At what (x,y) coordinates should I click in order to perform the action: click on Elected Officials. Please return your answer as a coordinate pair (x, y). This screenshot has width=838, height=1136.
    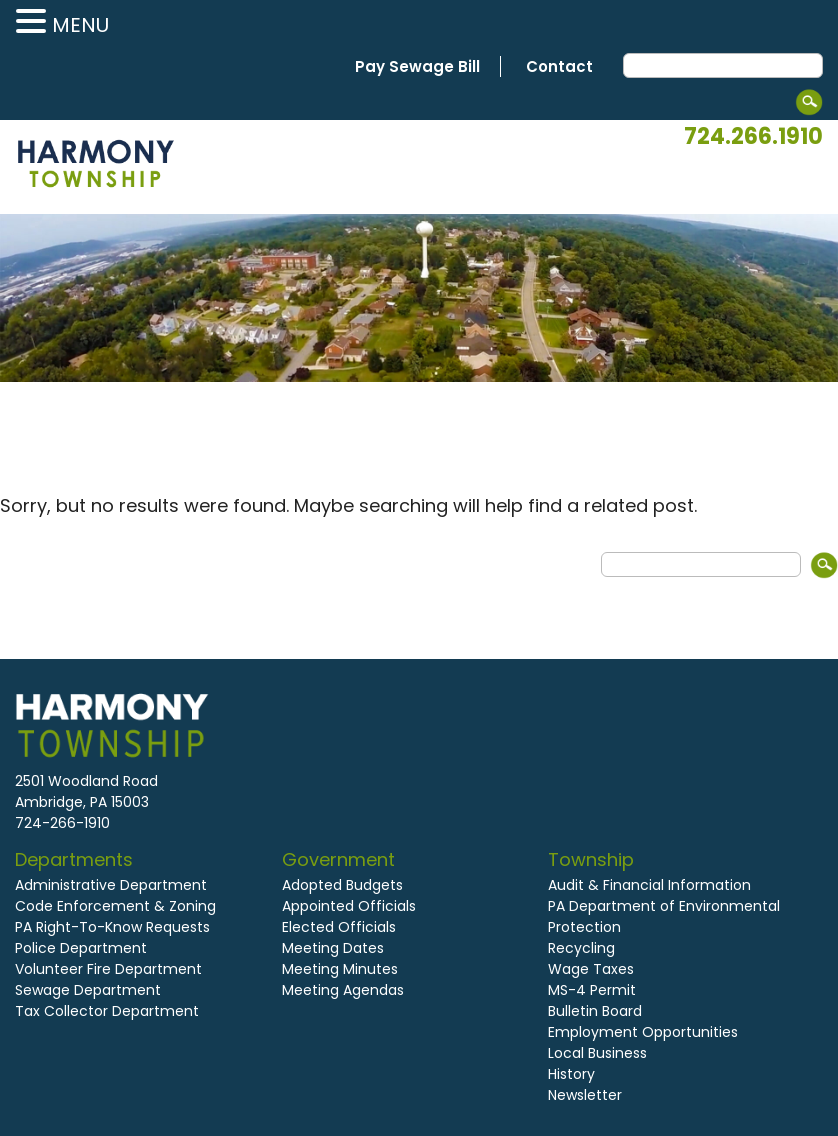
    Looking at the image, I should click on (339, 927).